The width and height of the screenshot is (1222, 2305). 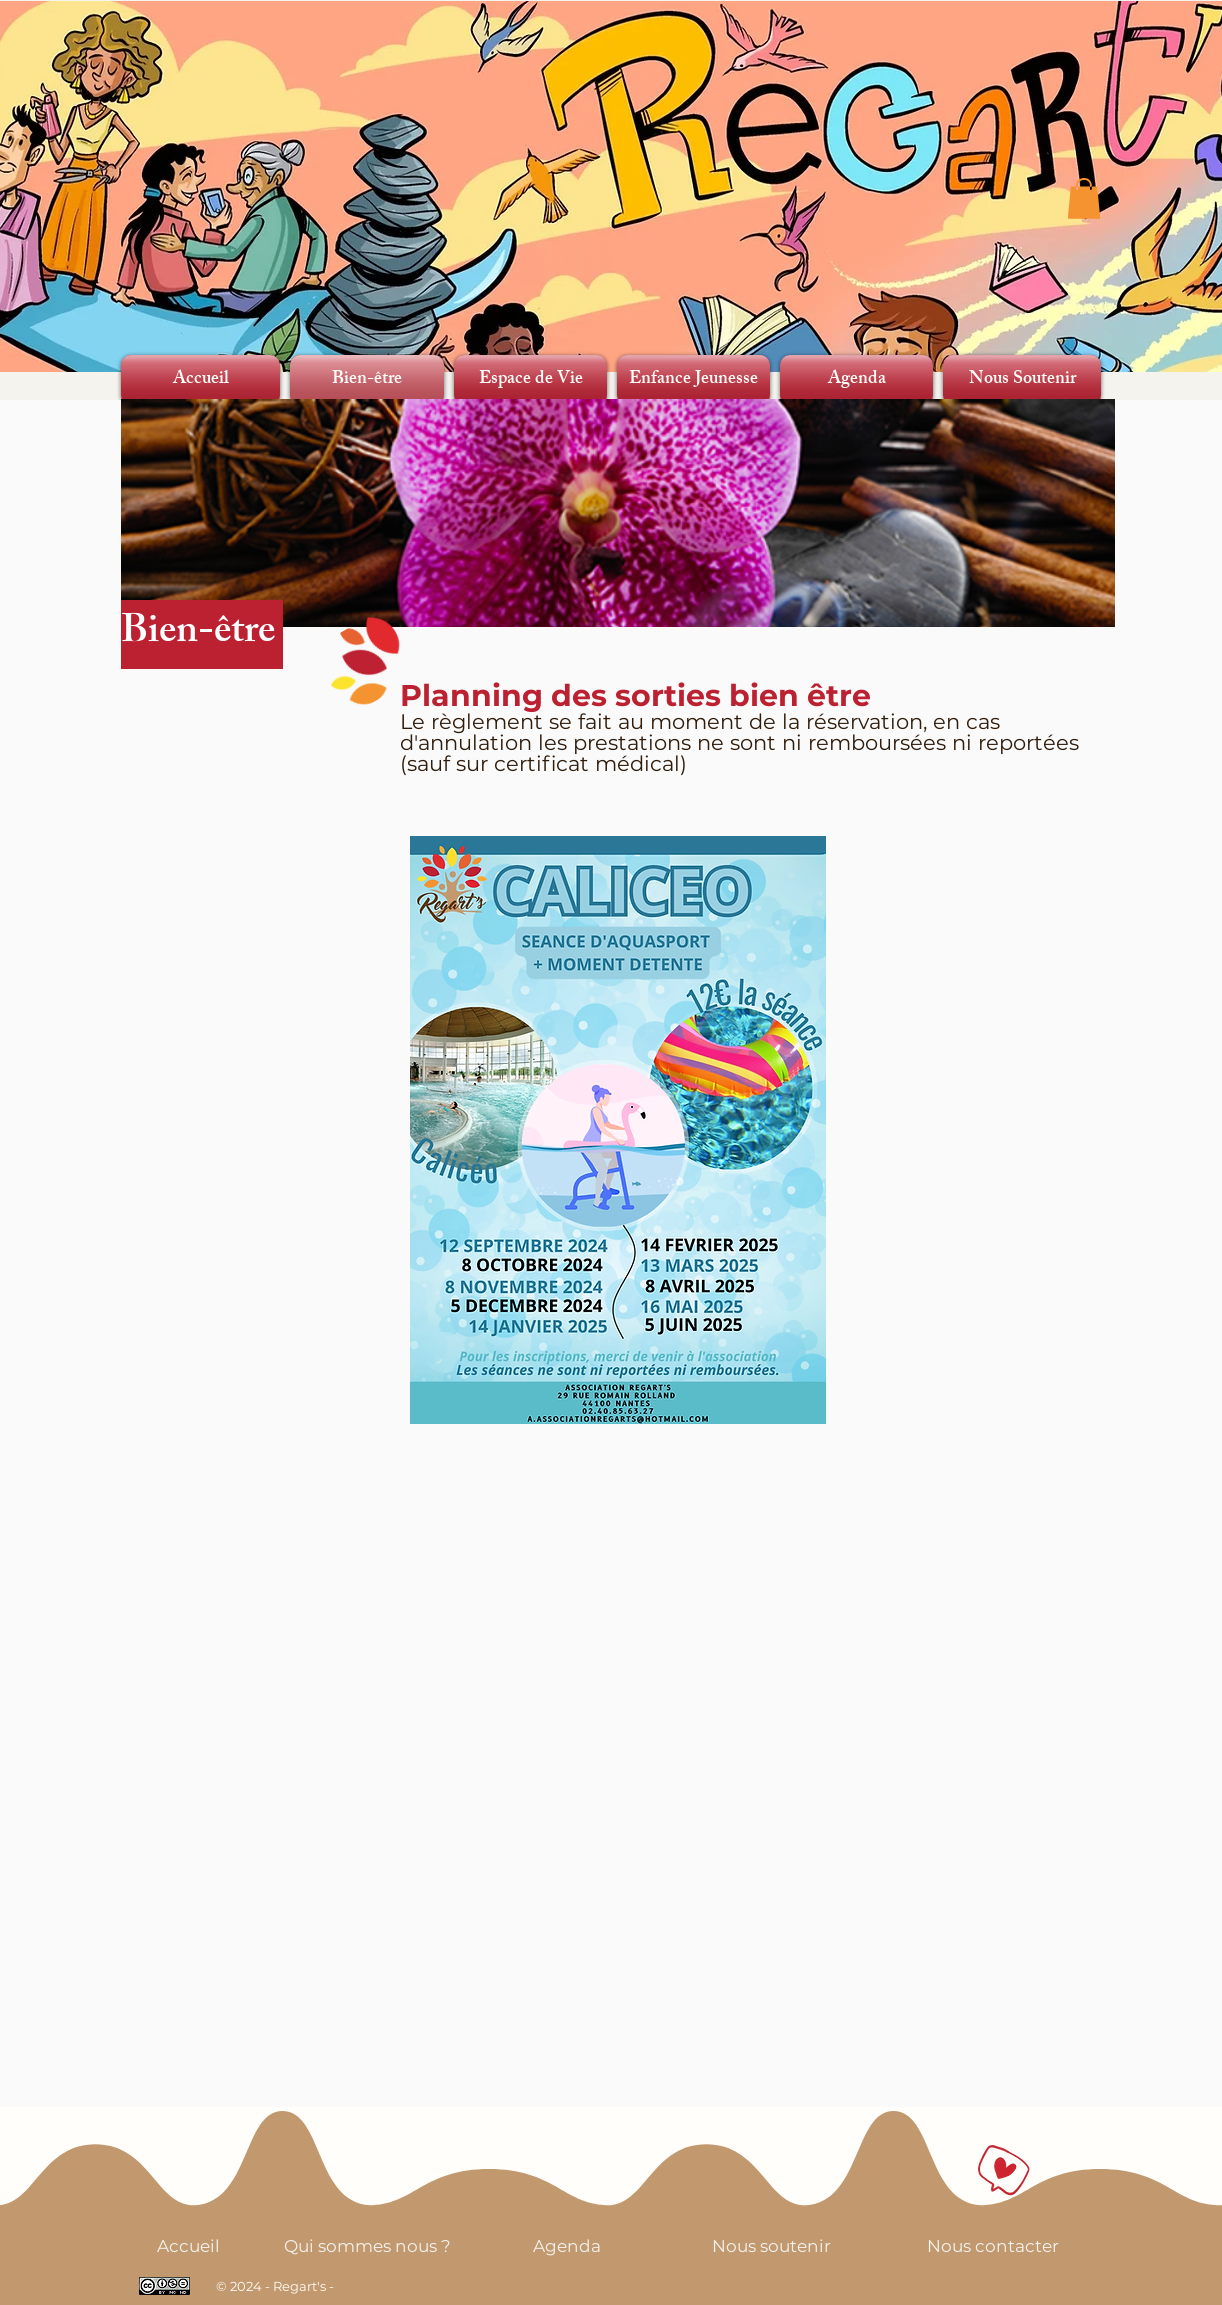 What do you see at coordinates (188, 2245) in the screenshot?
I see `[Accueil]` at bounding box center [188, 2245].